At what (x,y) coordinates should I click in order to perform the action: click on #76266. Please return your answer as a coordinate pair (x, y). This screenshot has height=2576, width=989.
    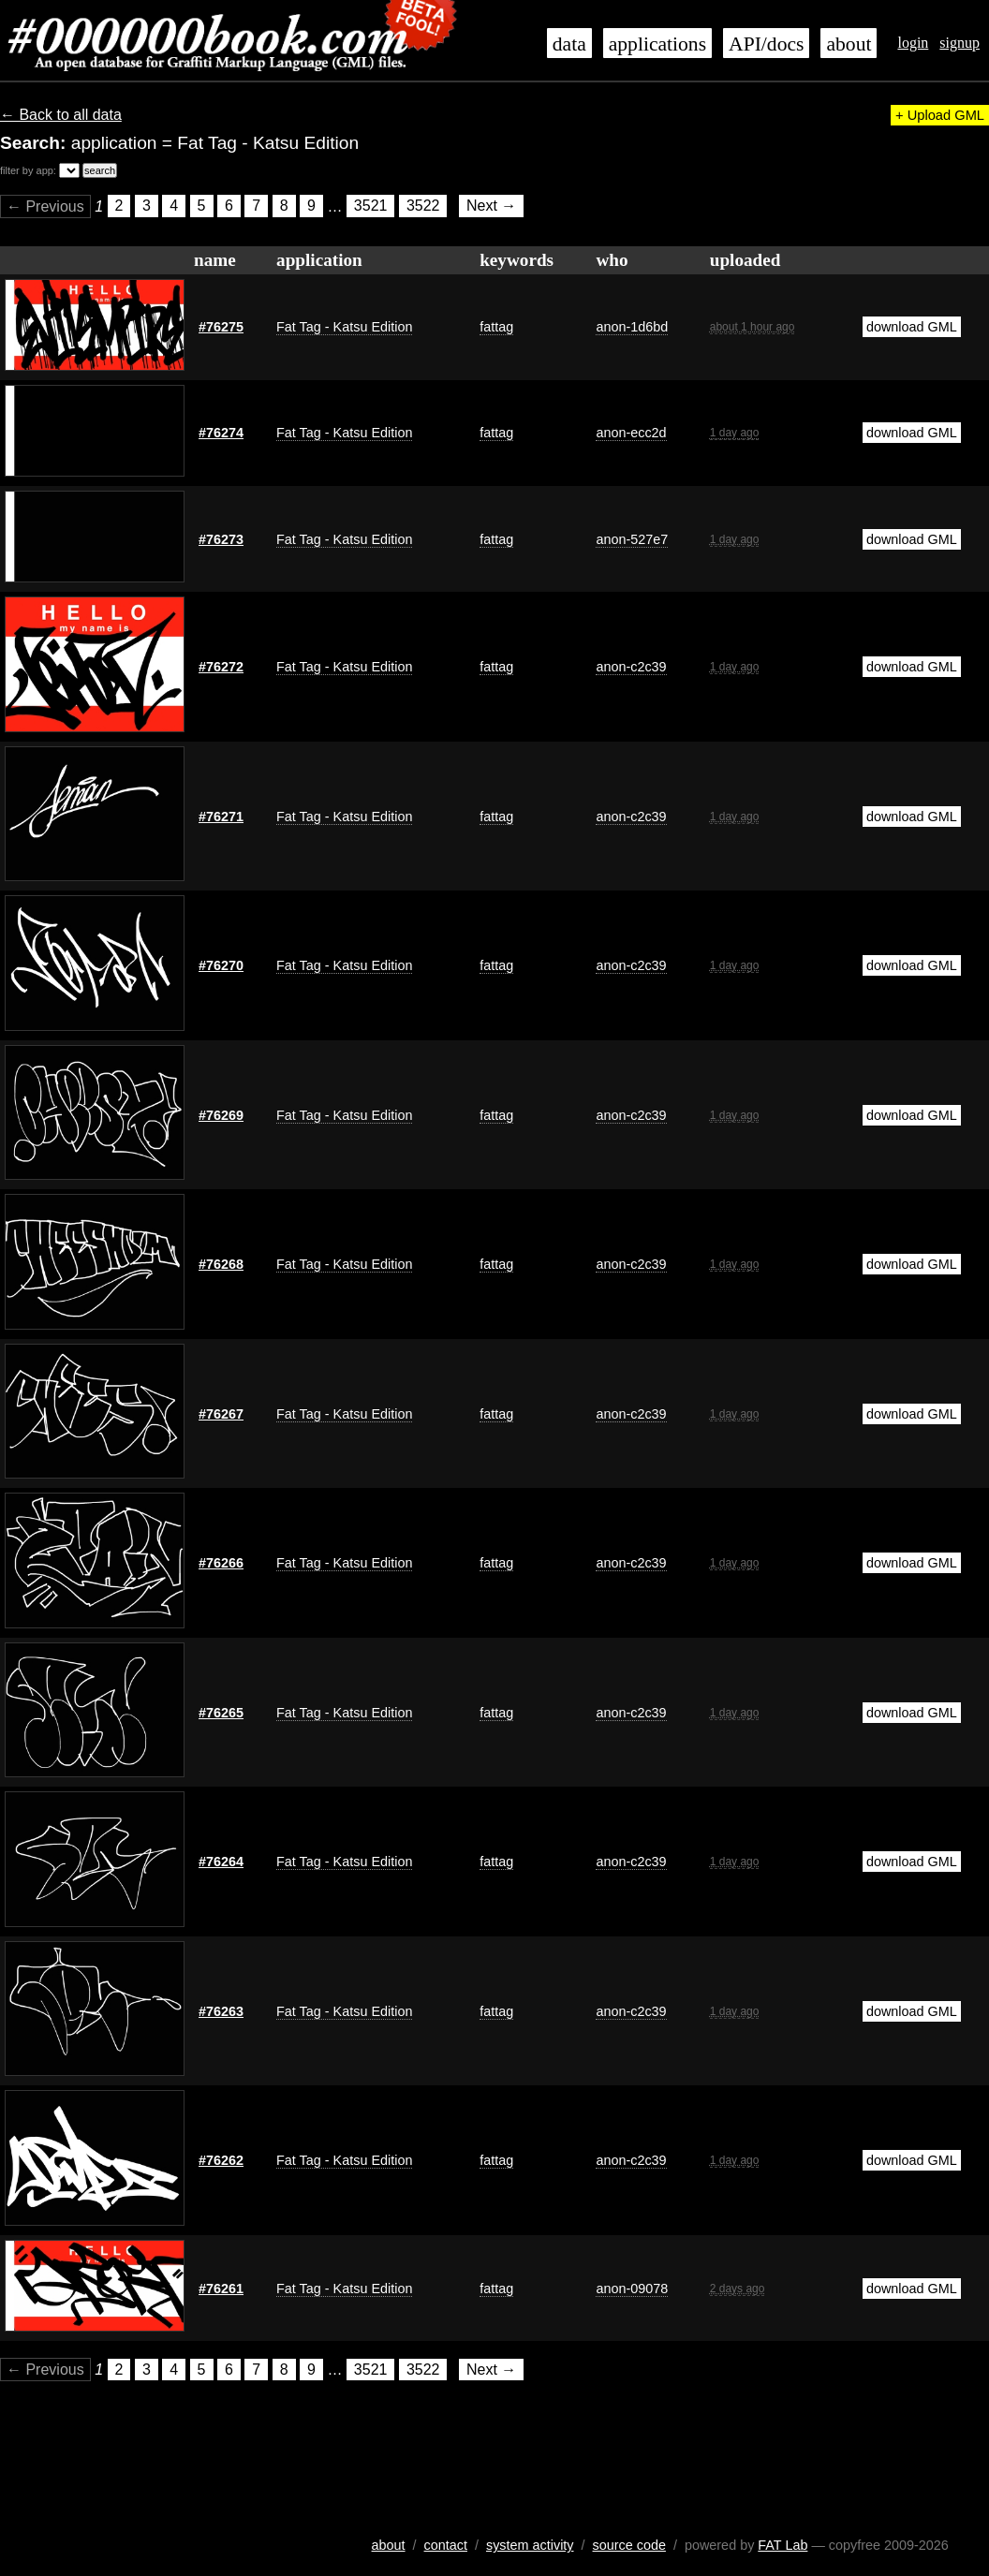
    Looking at the image, I should click on (221, 1562).